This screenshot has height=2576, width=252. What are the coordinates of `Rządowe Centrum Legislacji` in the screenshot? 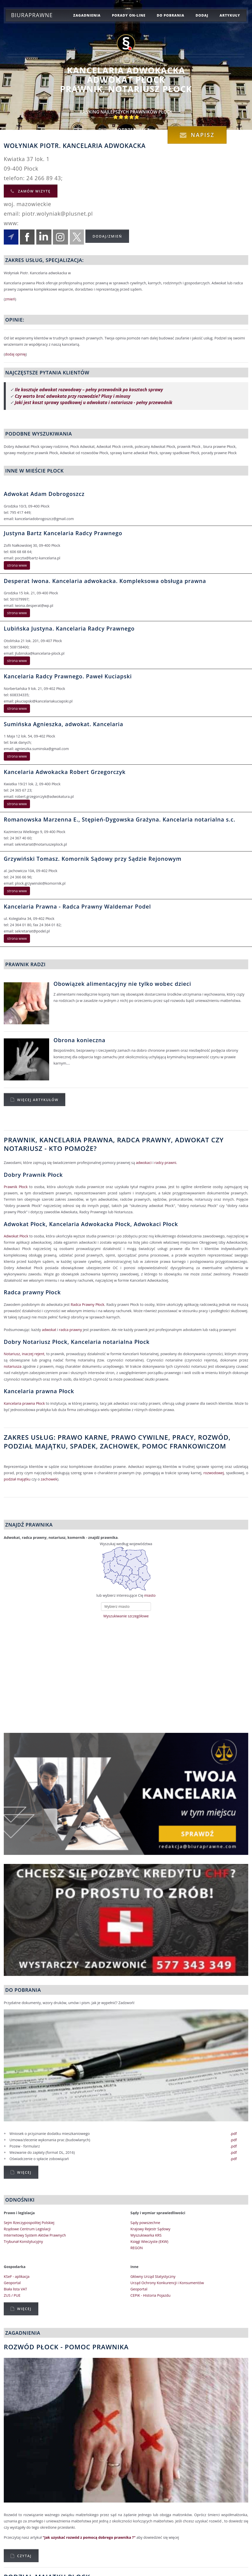 It's located at (27, 2229).